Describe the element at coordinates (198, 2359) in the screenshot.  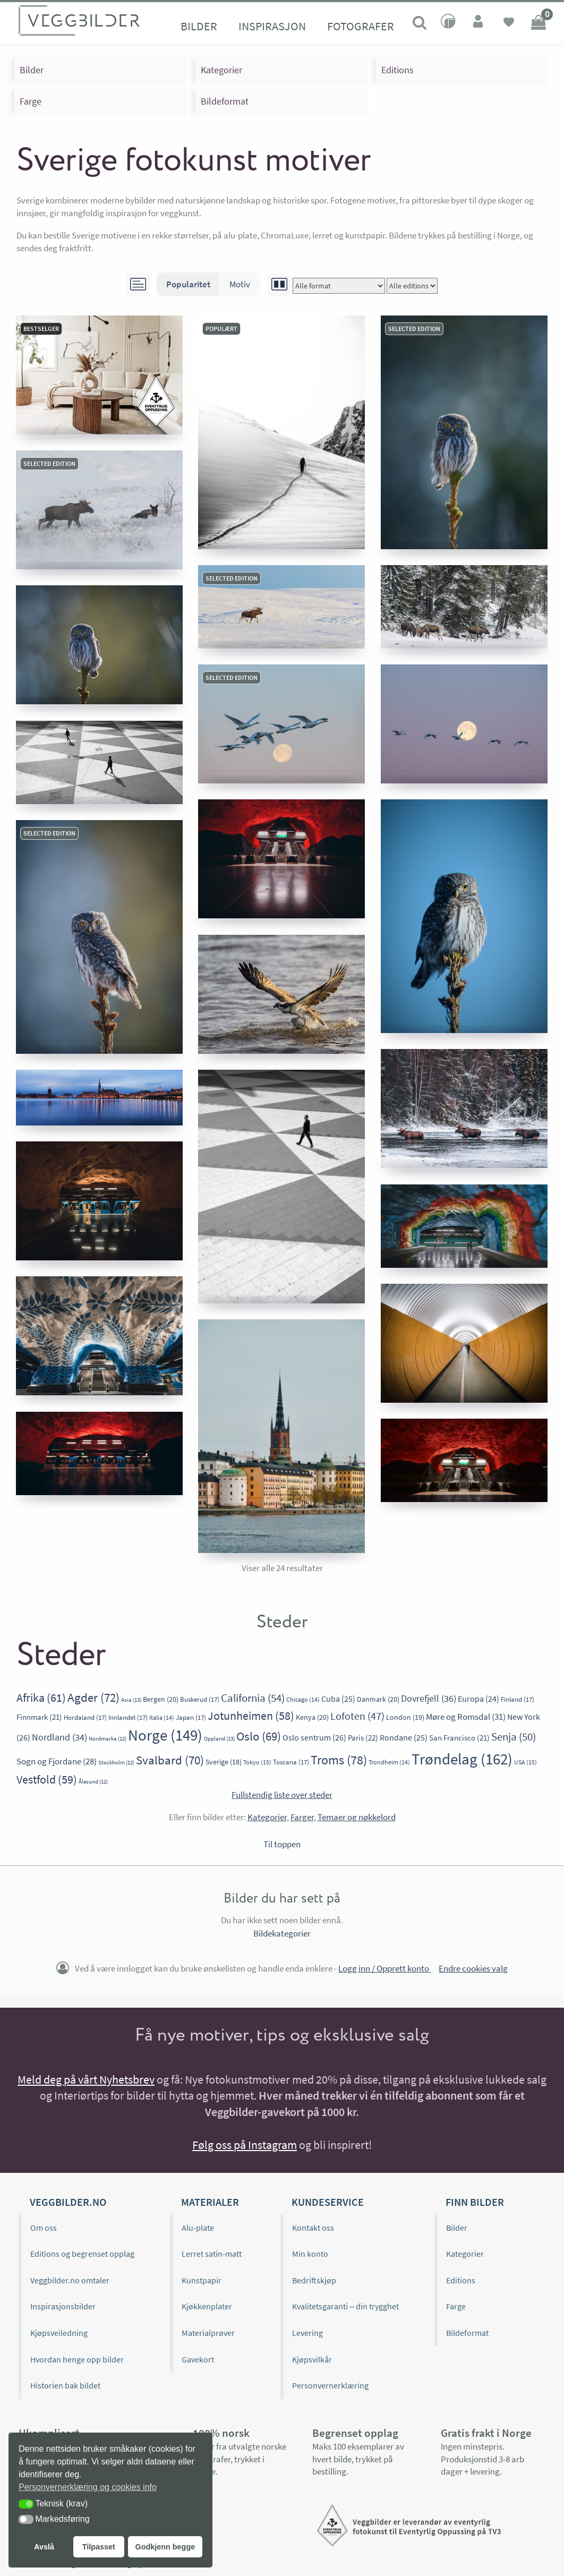
I see `Gavekort` at that location.